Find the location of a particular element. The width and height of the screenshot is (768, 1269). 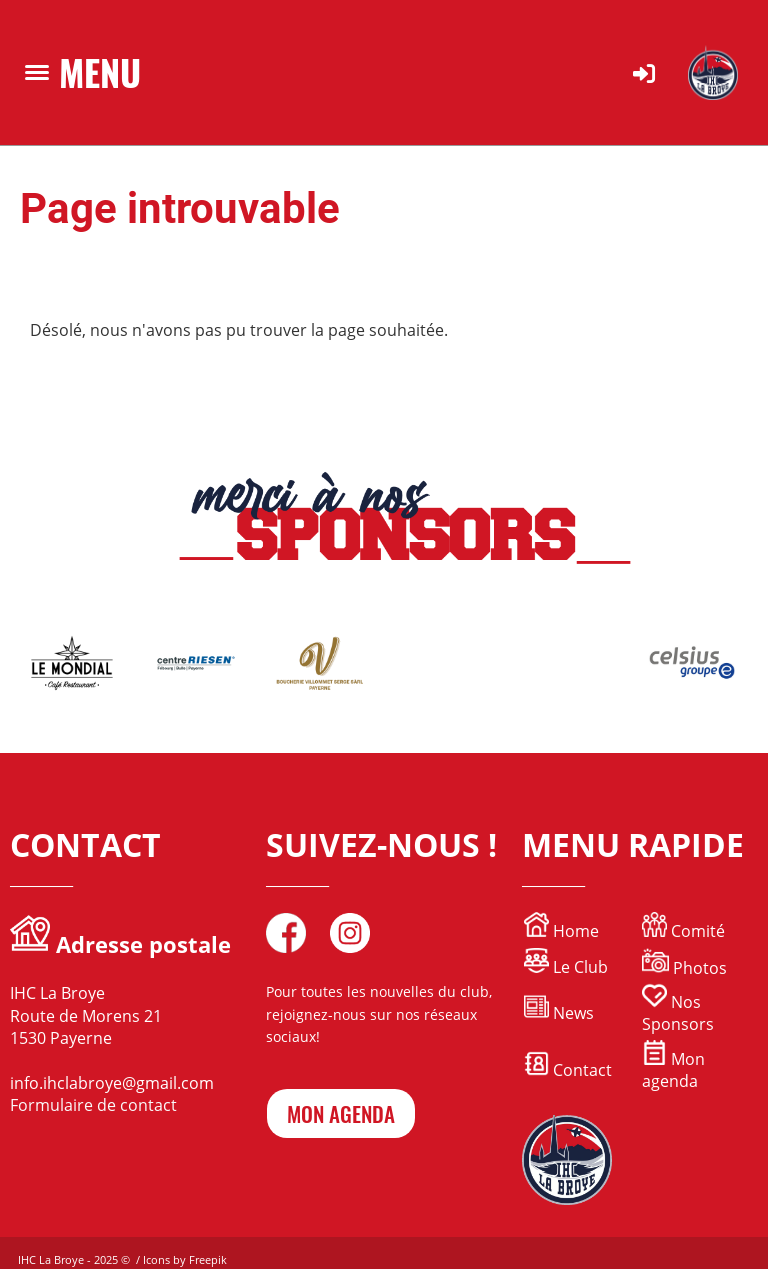

News is located at coordinates (573, 1013).